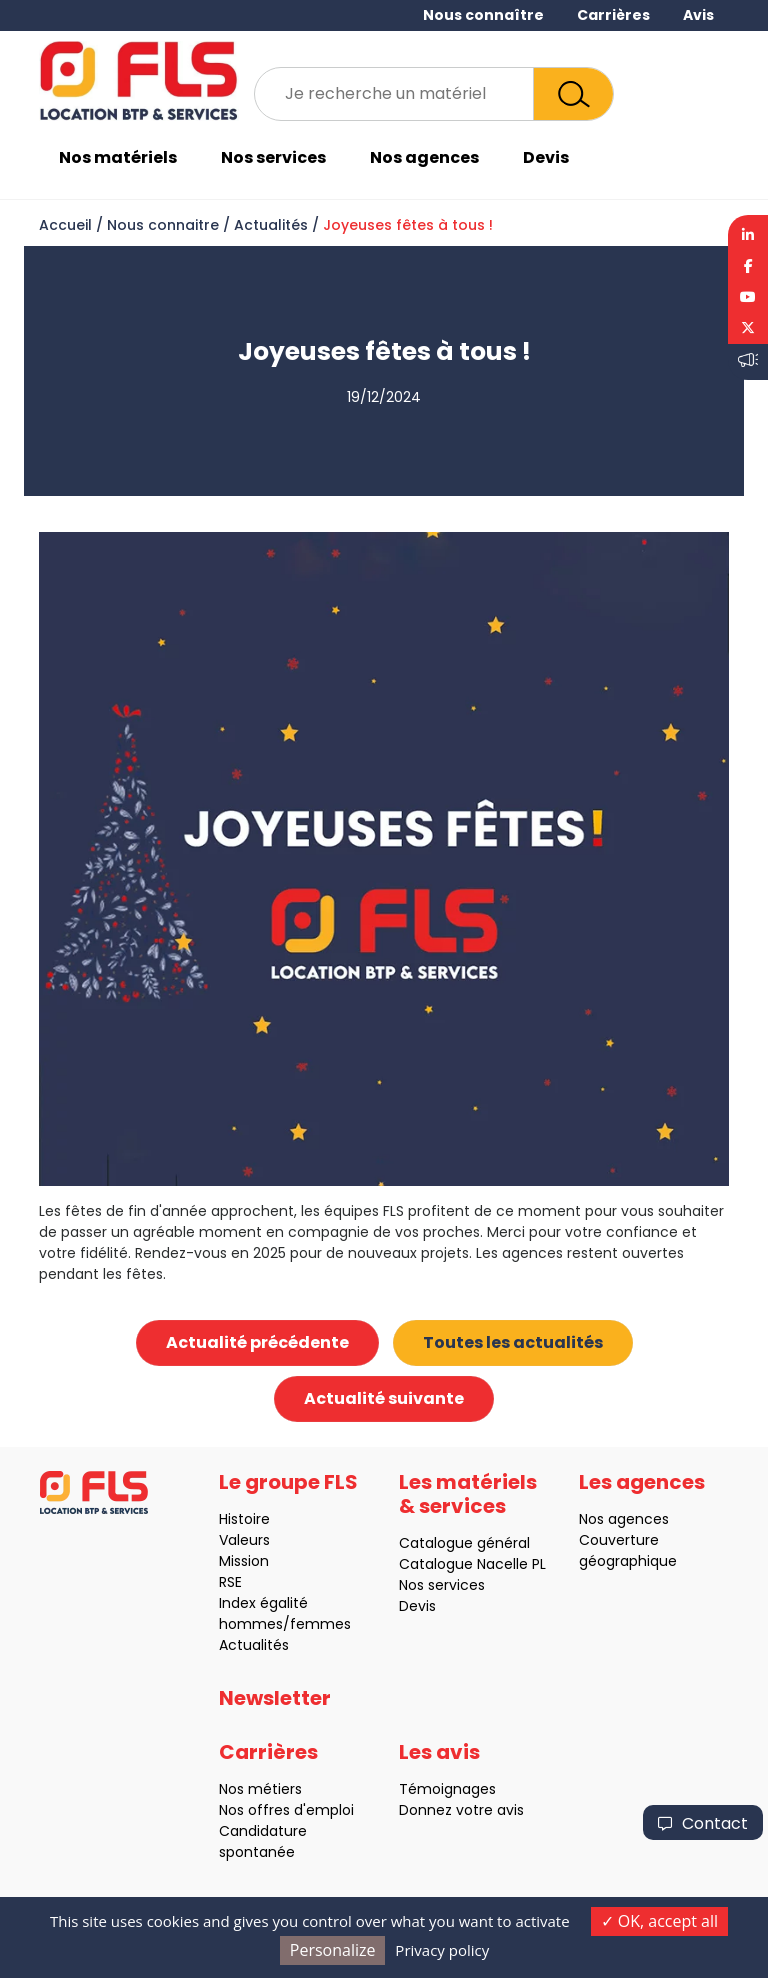 This screenshot has height=1978, width=768. What do you see at coordinates (513, 1342) in the screenshot?
I see `Toutes les actualités` at bounding box center [513, 1342].